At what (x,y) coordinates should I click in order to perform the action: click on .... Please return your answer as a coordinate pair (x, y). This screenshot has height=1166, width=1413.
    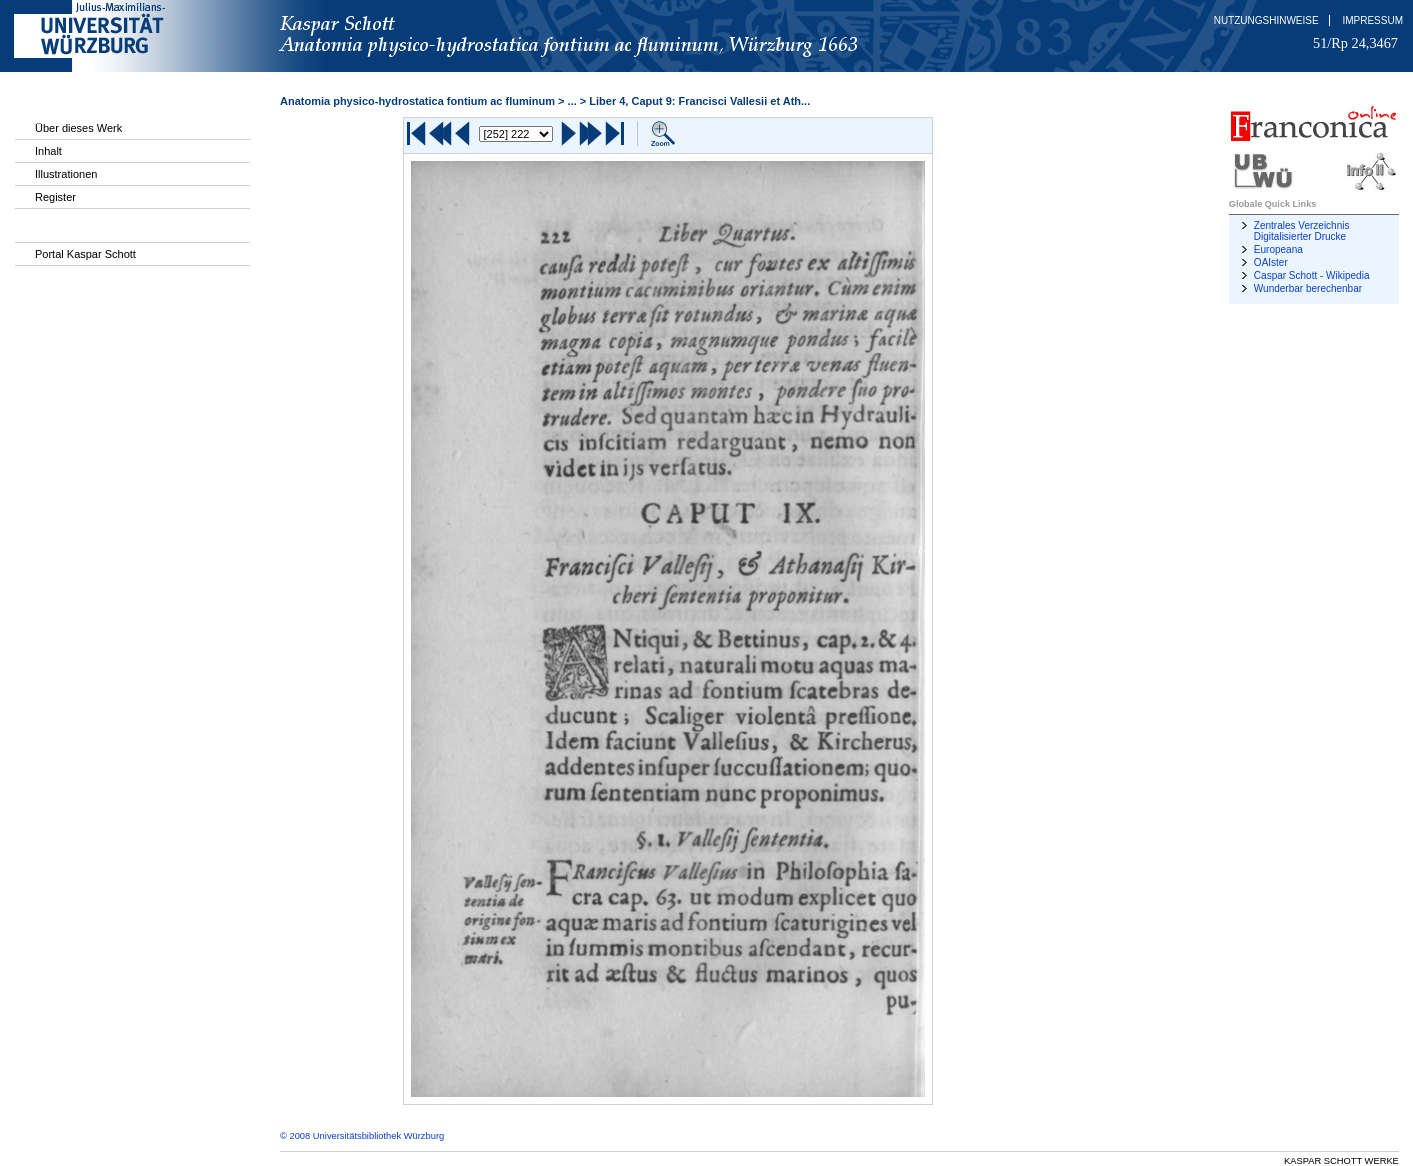
    Looking at the image, I should click on (572, 101).